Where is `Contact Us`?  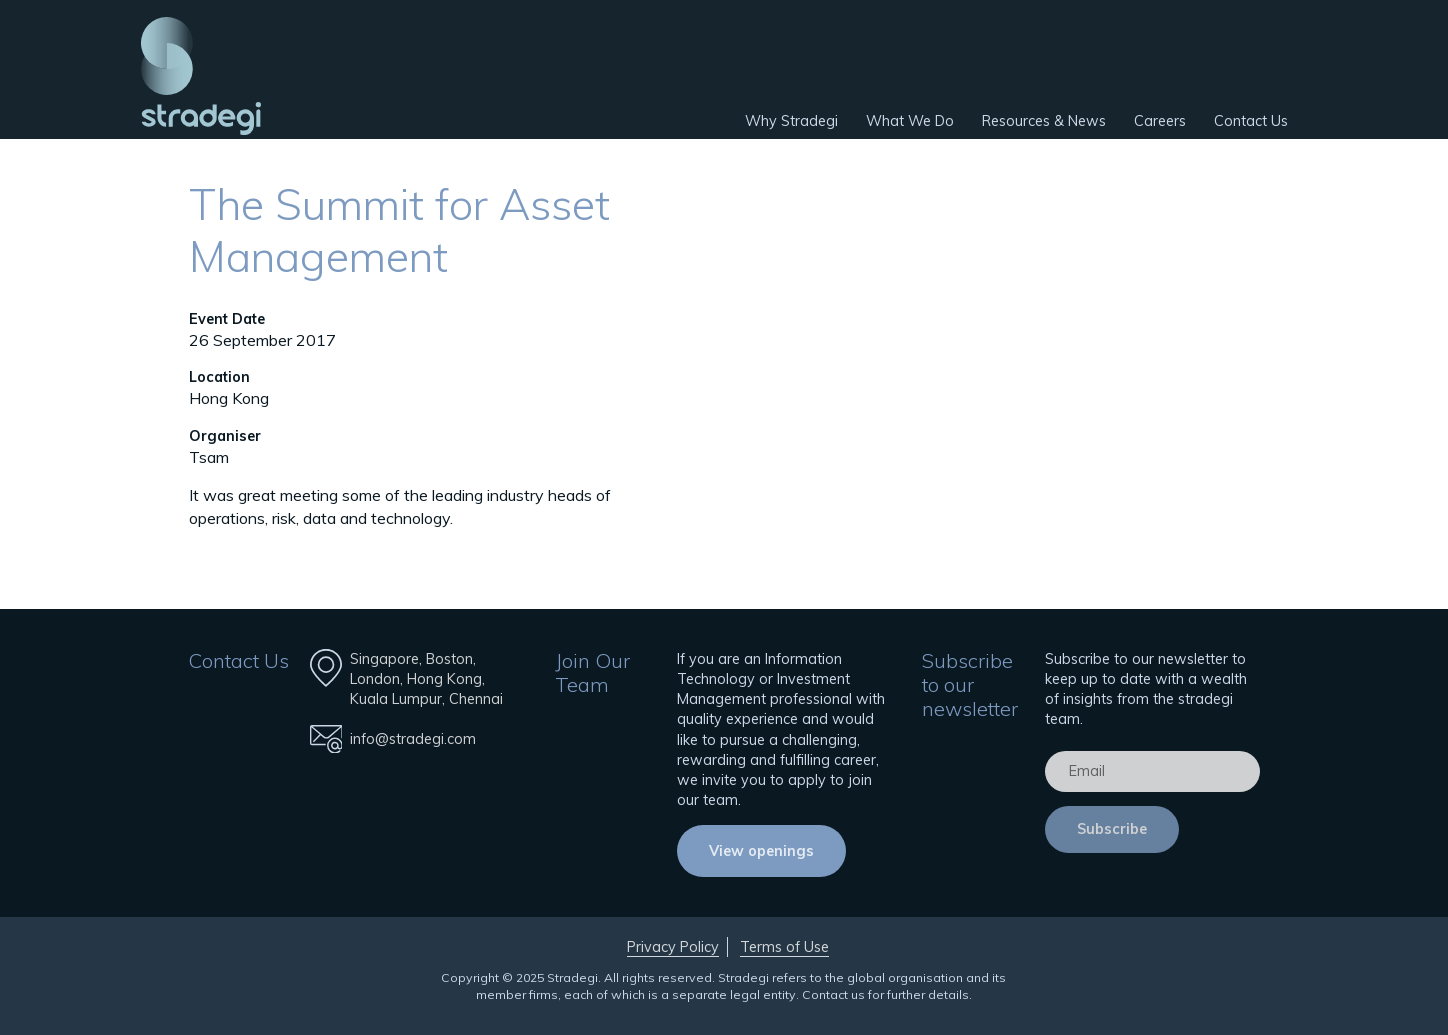 Contact Us is located at coordinates (1251, 121).